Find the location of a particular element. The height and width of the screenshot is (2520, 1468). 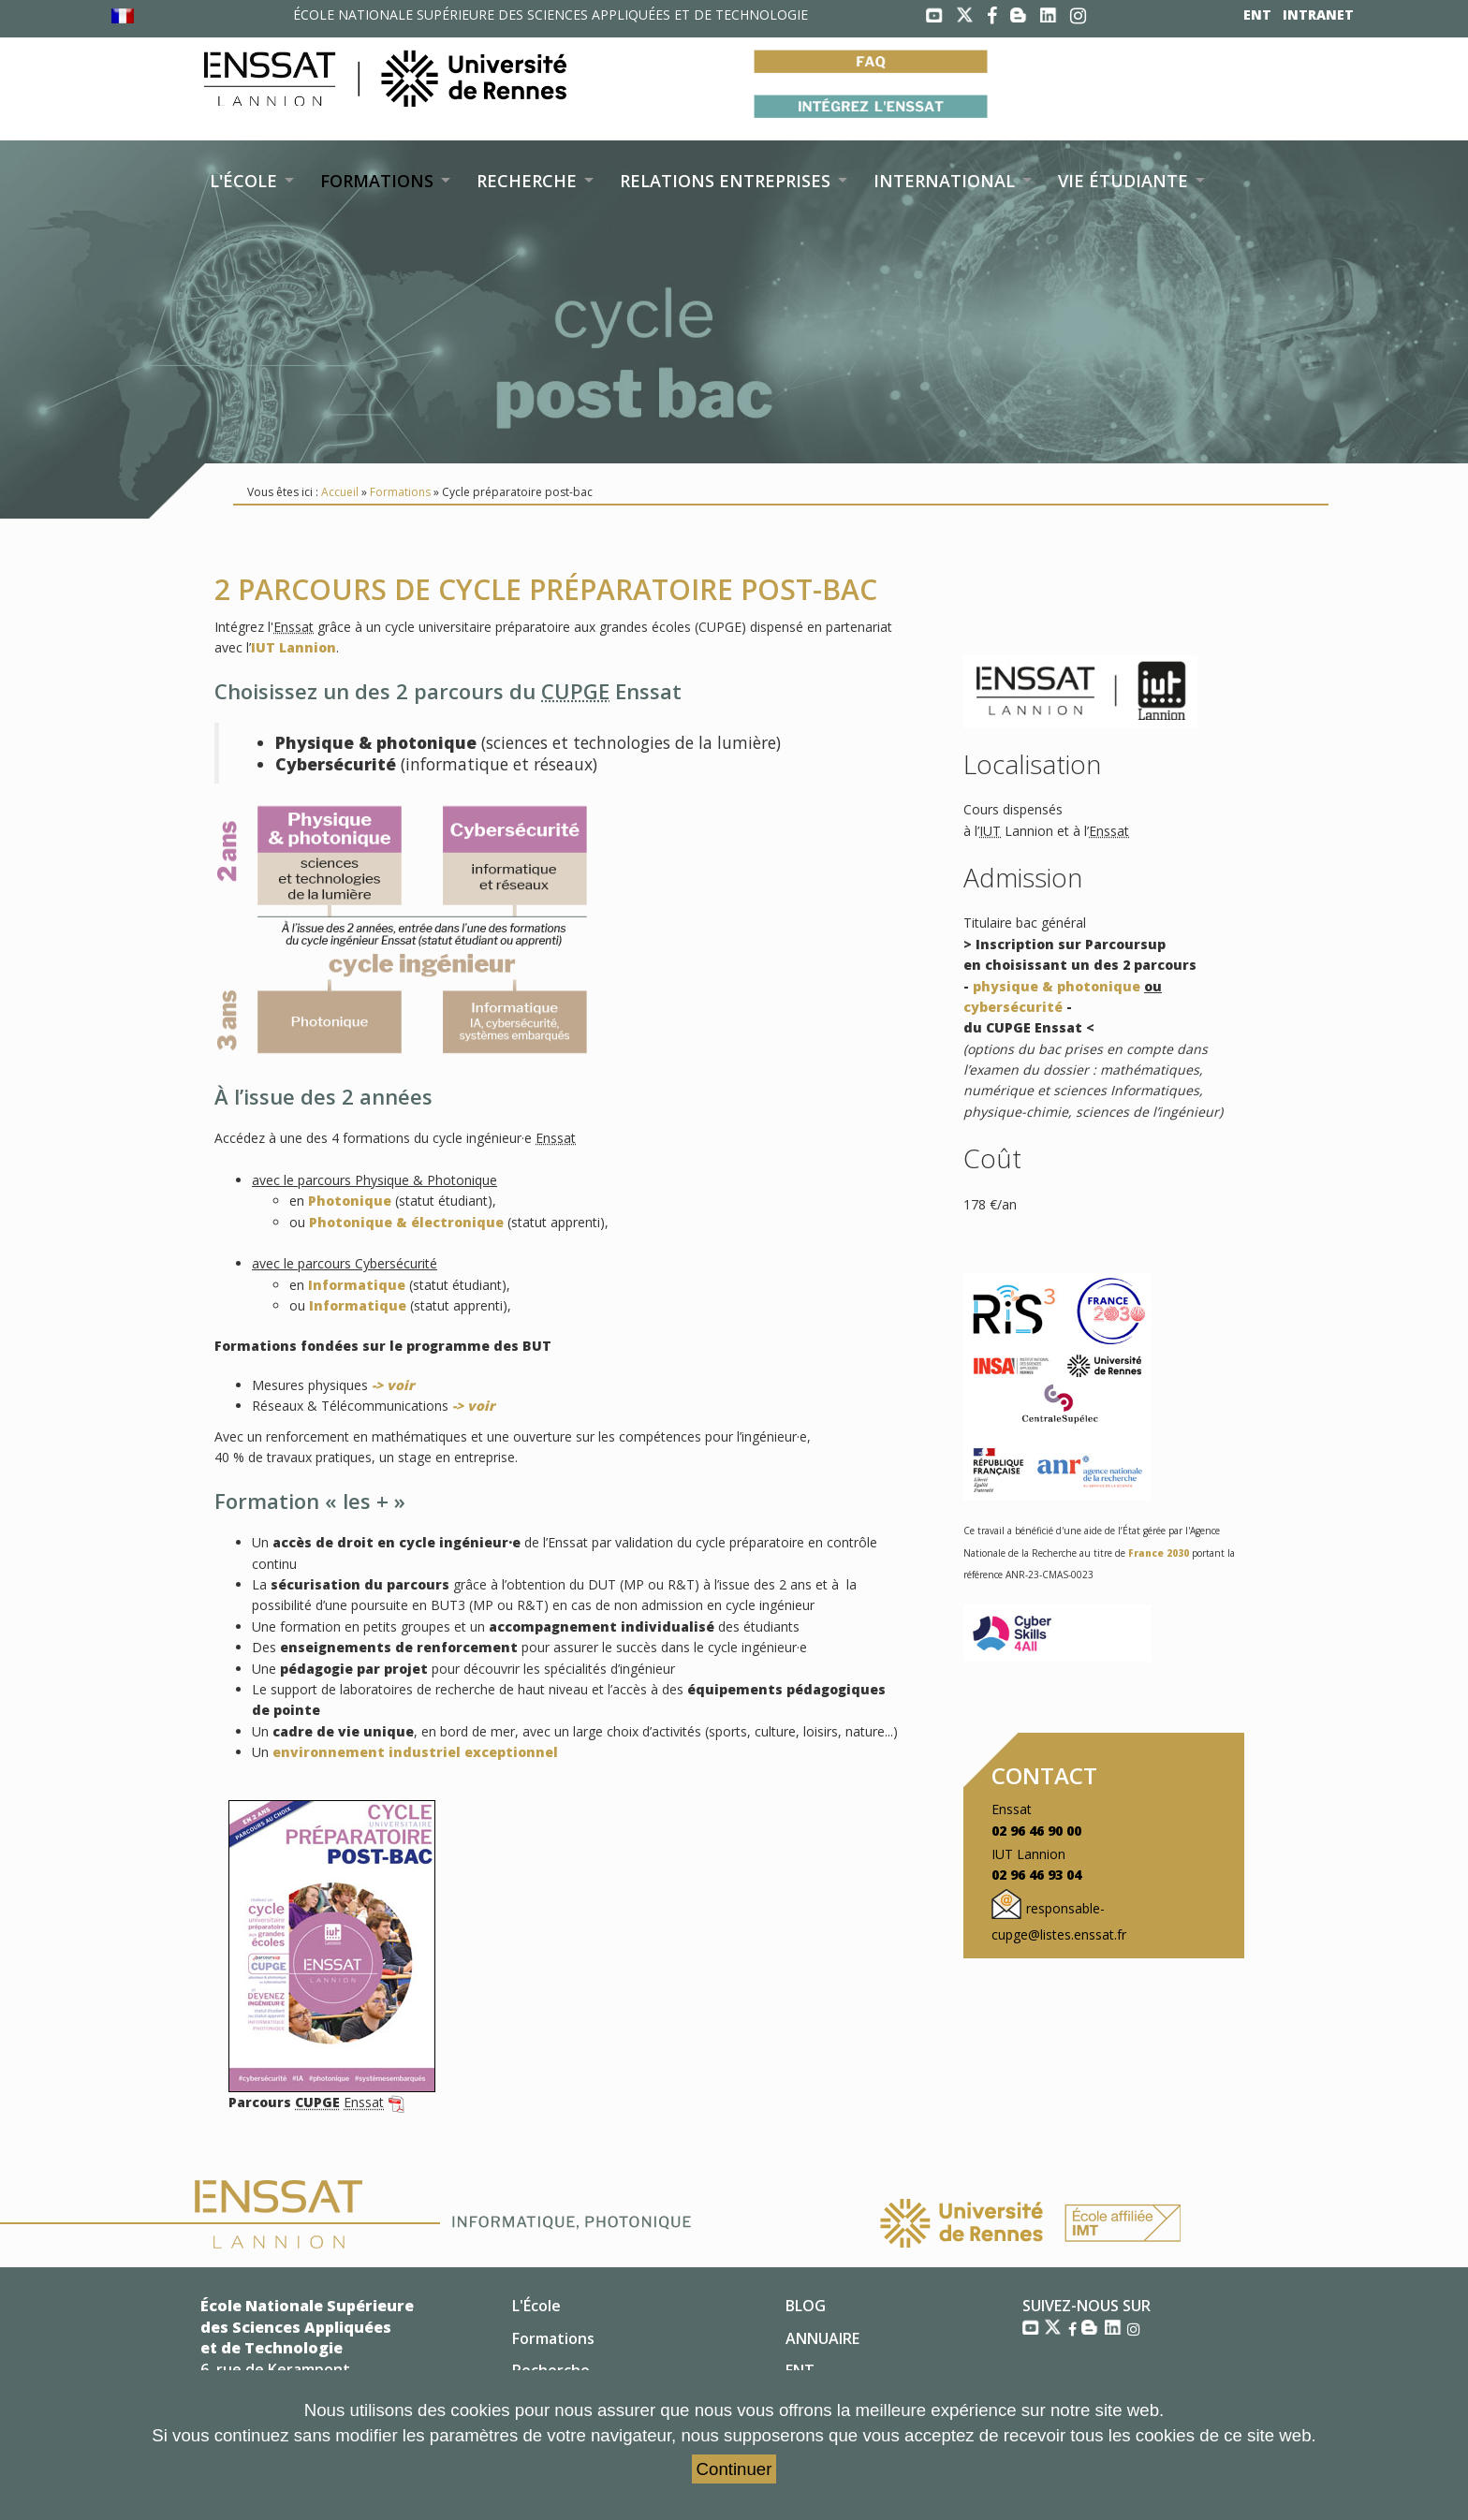

-> voir is located at coordinates (393, 1385).